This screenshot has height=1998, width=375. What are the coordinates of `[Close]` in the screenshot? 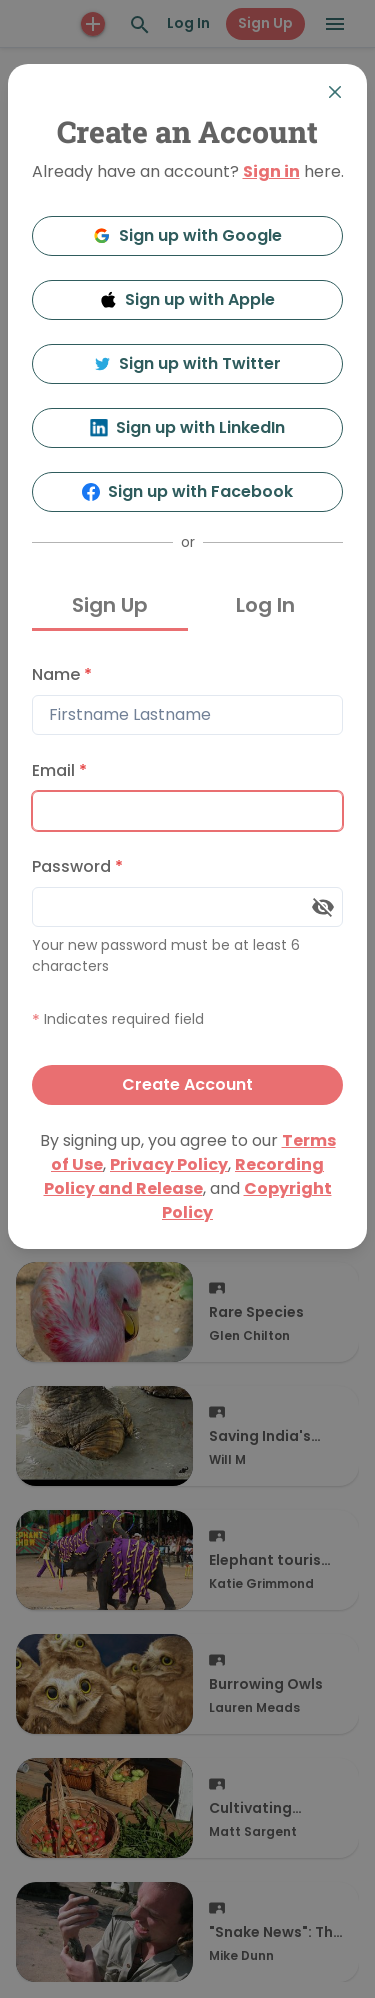 It's located at (335, 92).